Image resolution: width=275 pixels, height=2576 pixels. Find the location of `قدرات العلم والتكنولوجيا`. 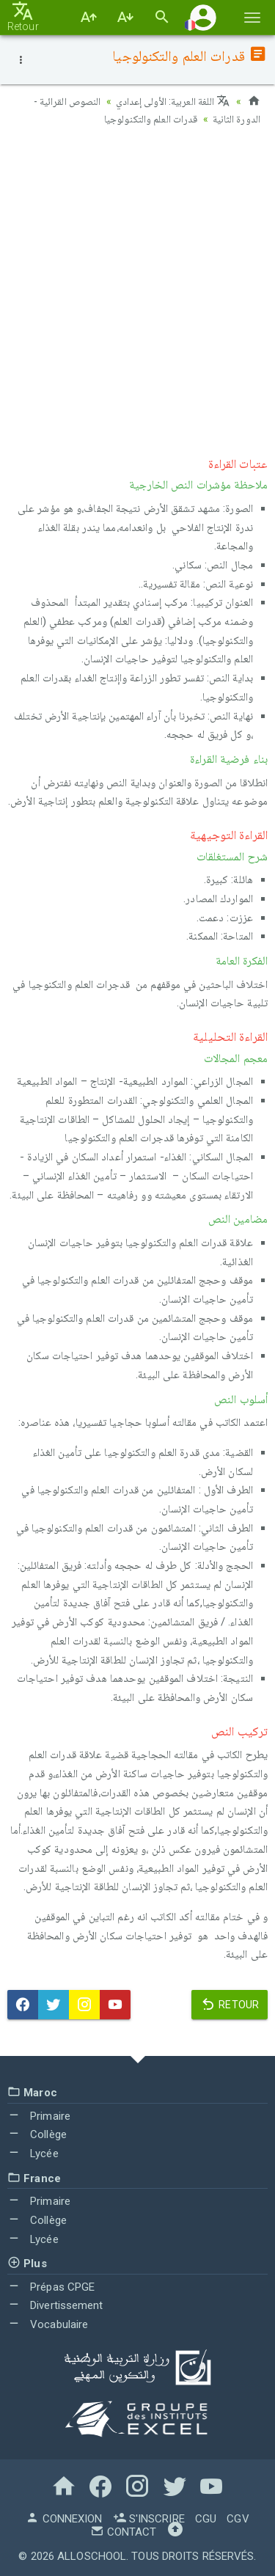

قدرات العلم والتكنولوجيا is located at coordinates (150, 119).